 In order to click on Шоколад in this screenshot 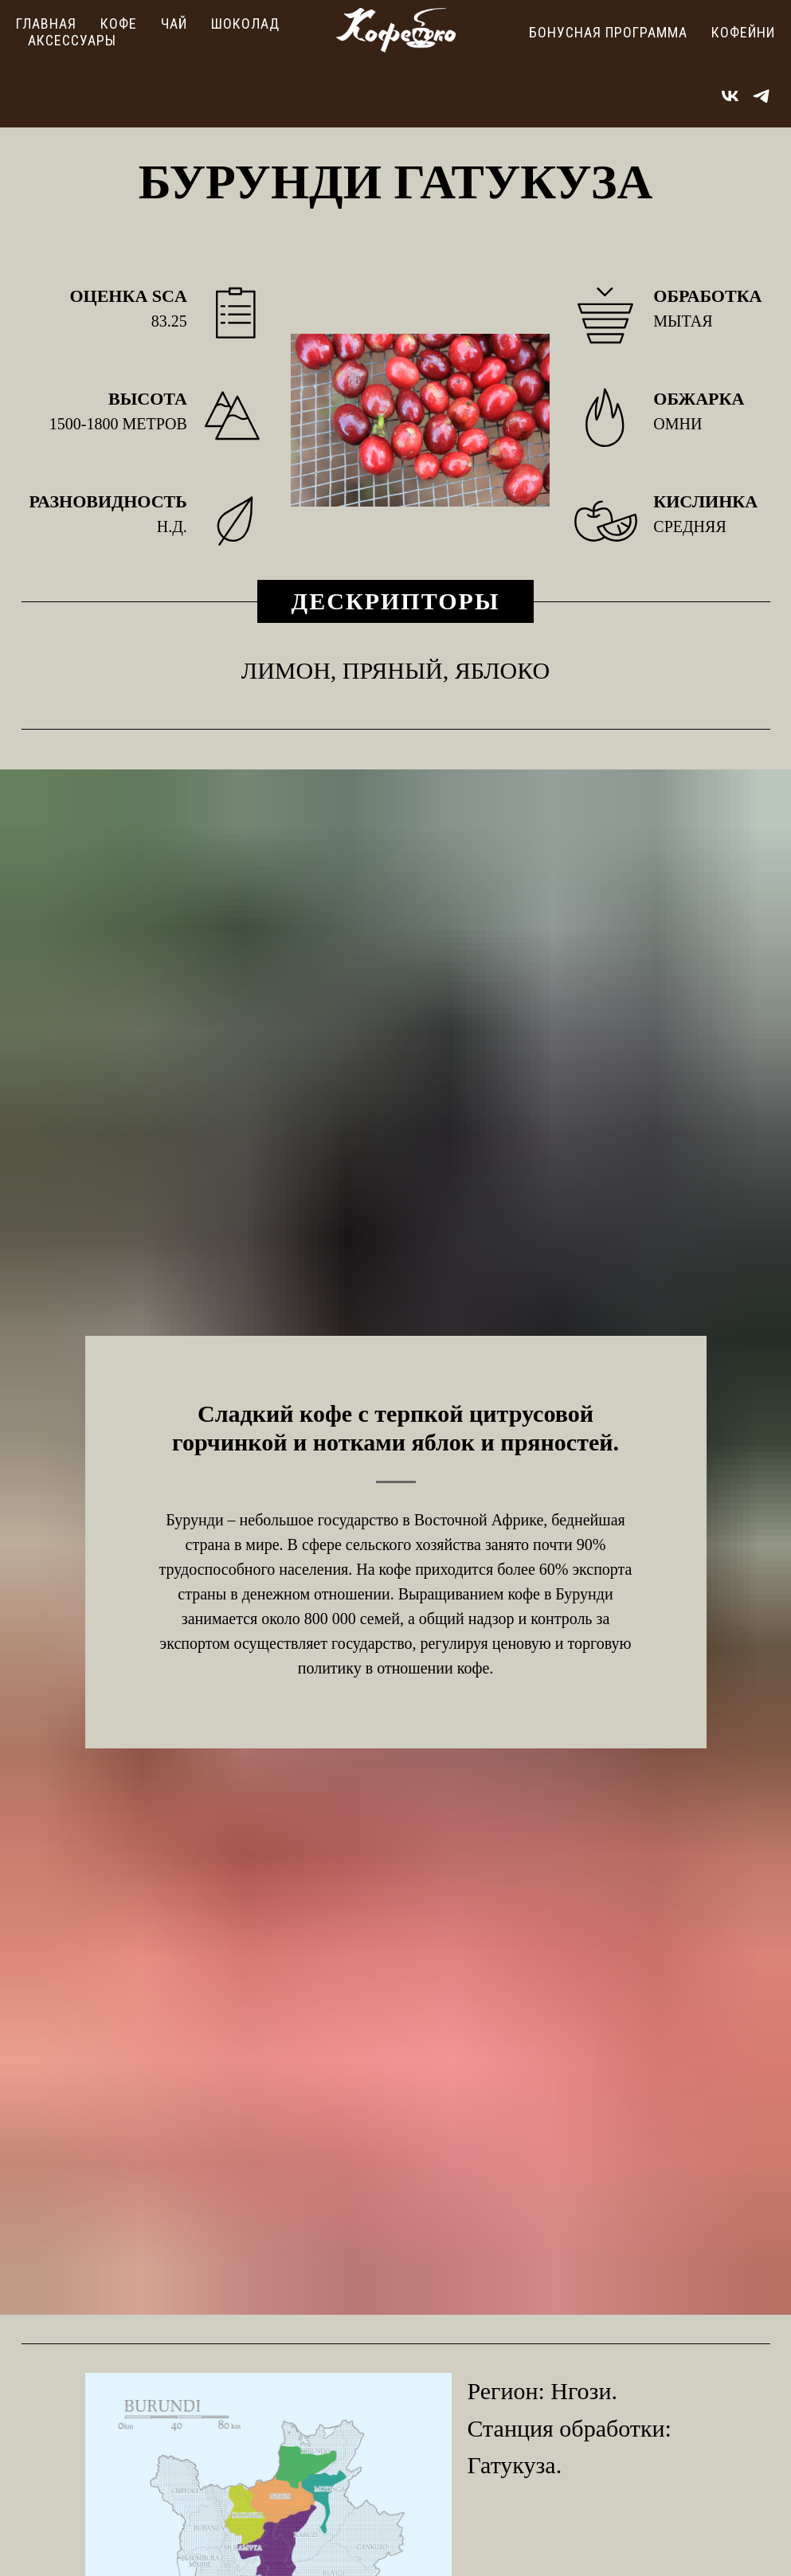, I will do `click(245, 23)`.